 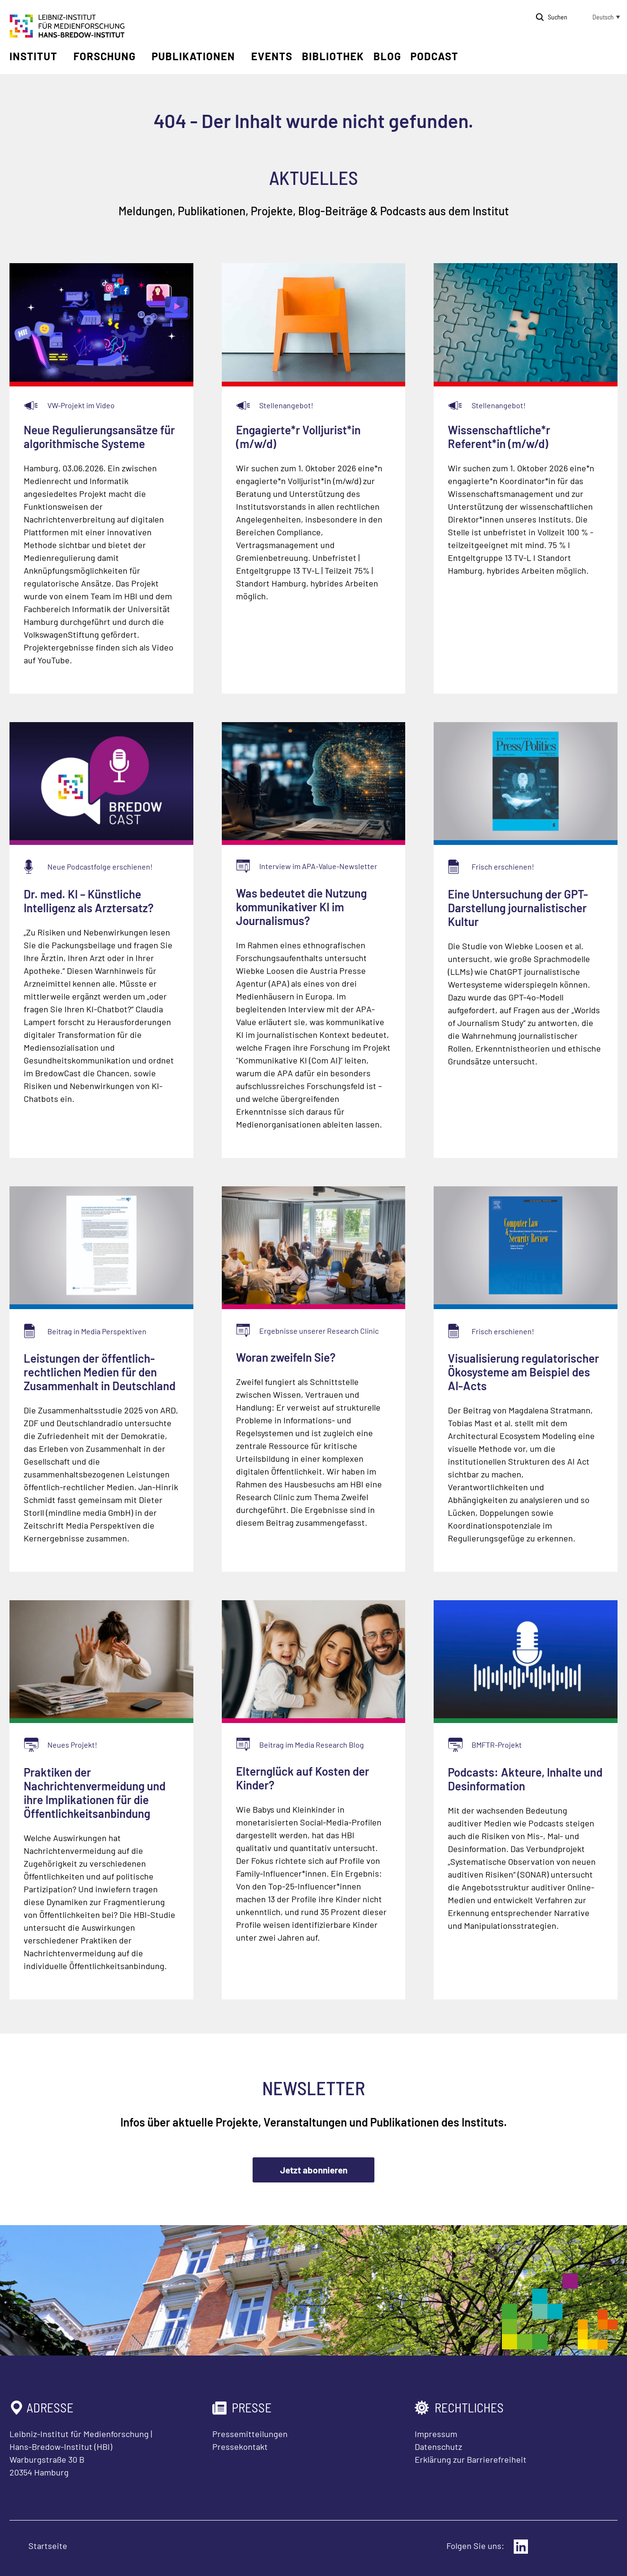 What do you see at coordinates (47, 2545) in the screenshot?
I see `Startseite` at bounding box center [47, 2545].